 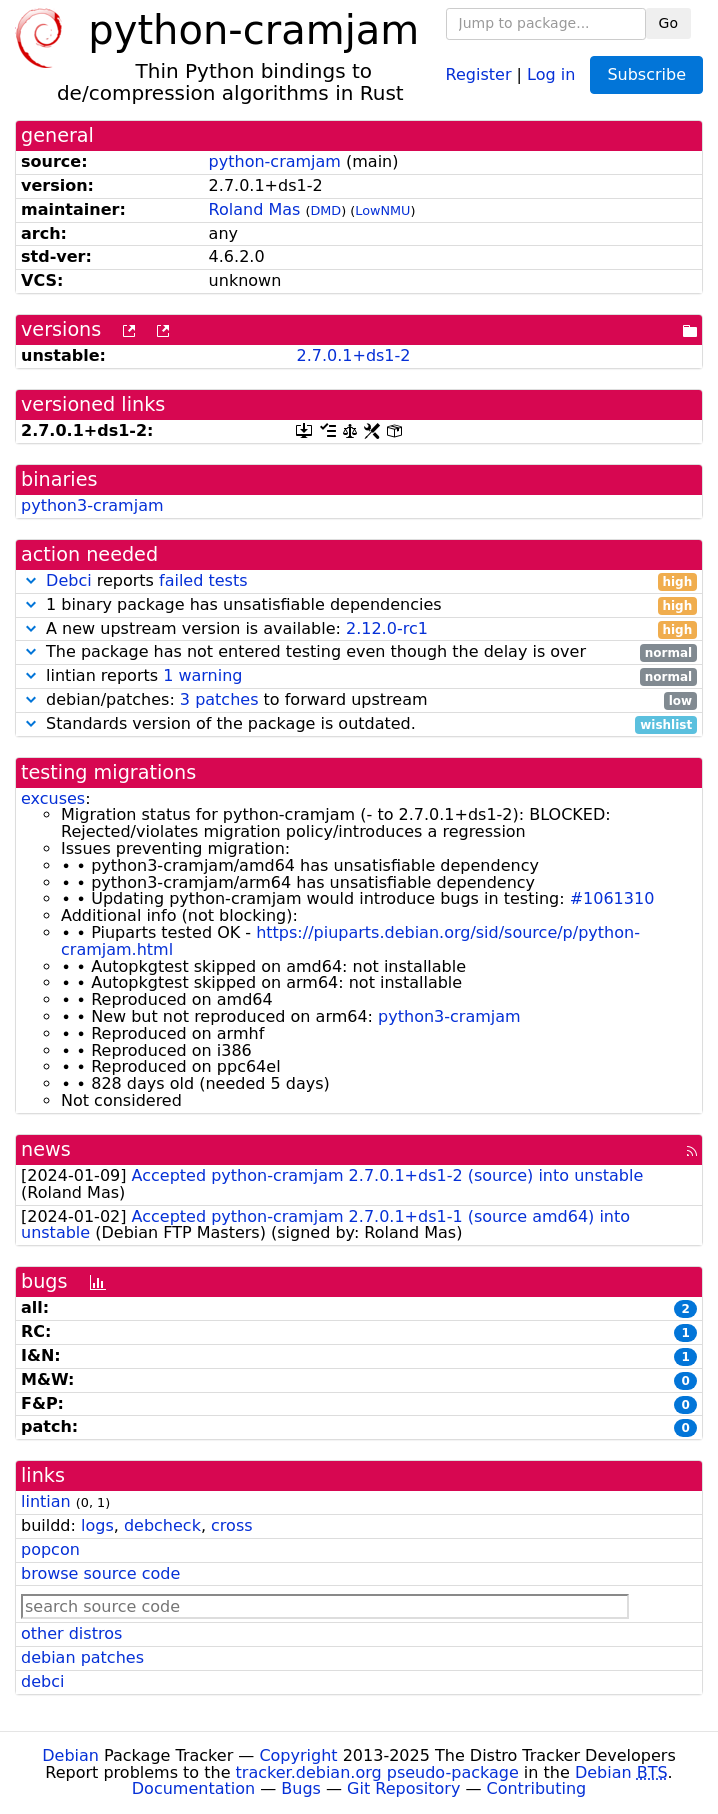 I want to click on A new upstream version is available:, so click(x=359, y=629).